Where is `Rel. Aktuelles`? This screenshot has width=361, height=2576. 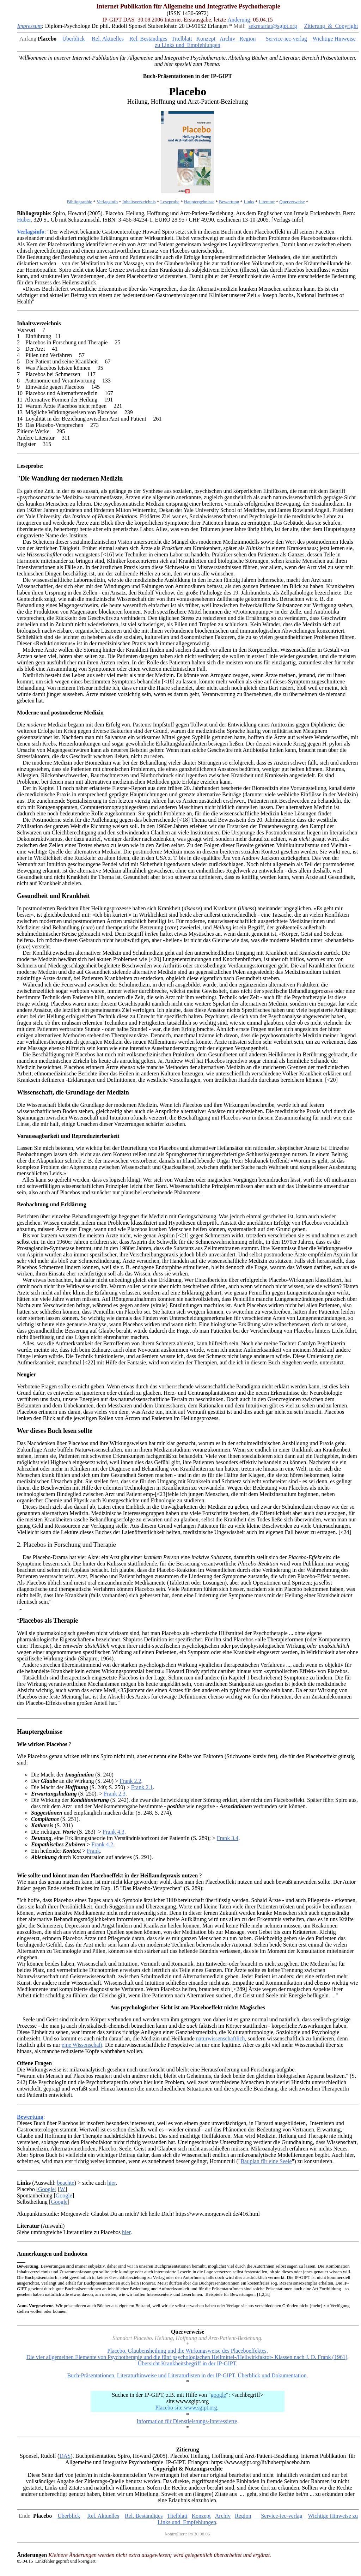 Rel. Aktuelles is located at coordinates (108, 39).